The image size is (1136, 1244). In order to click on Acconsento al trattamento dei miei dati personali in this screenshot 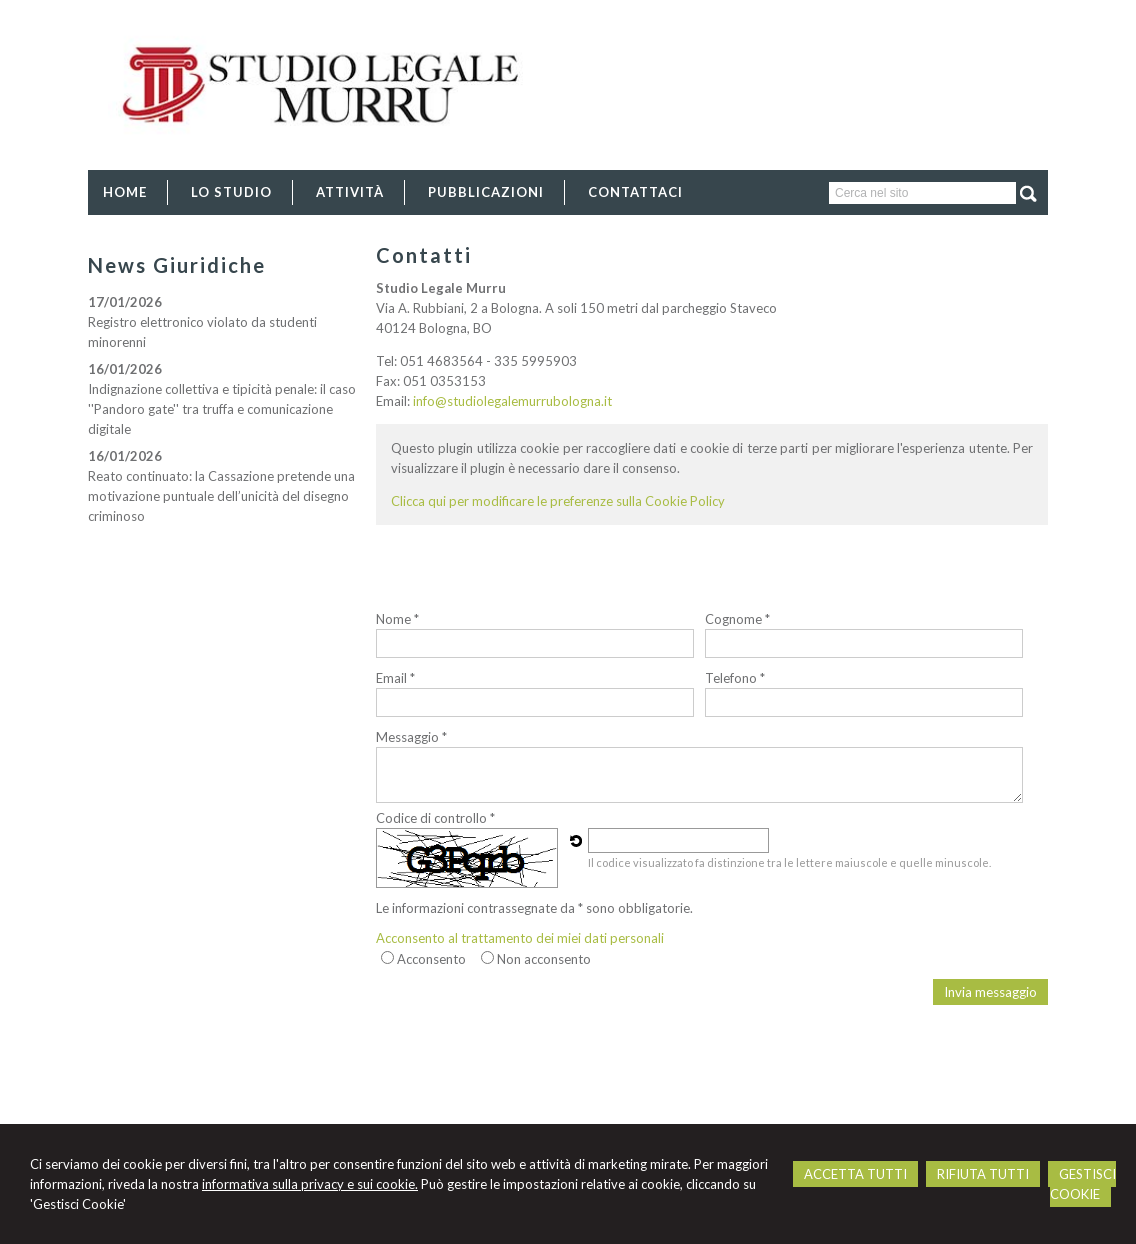, I will do `click(520, 938)`.